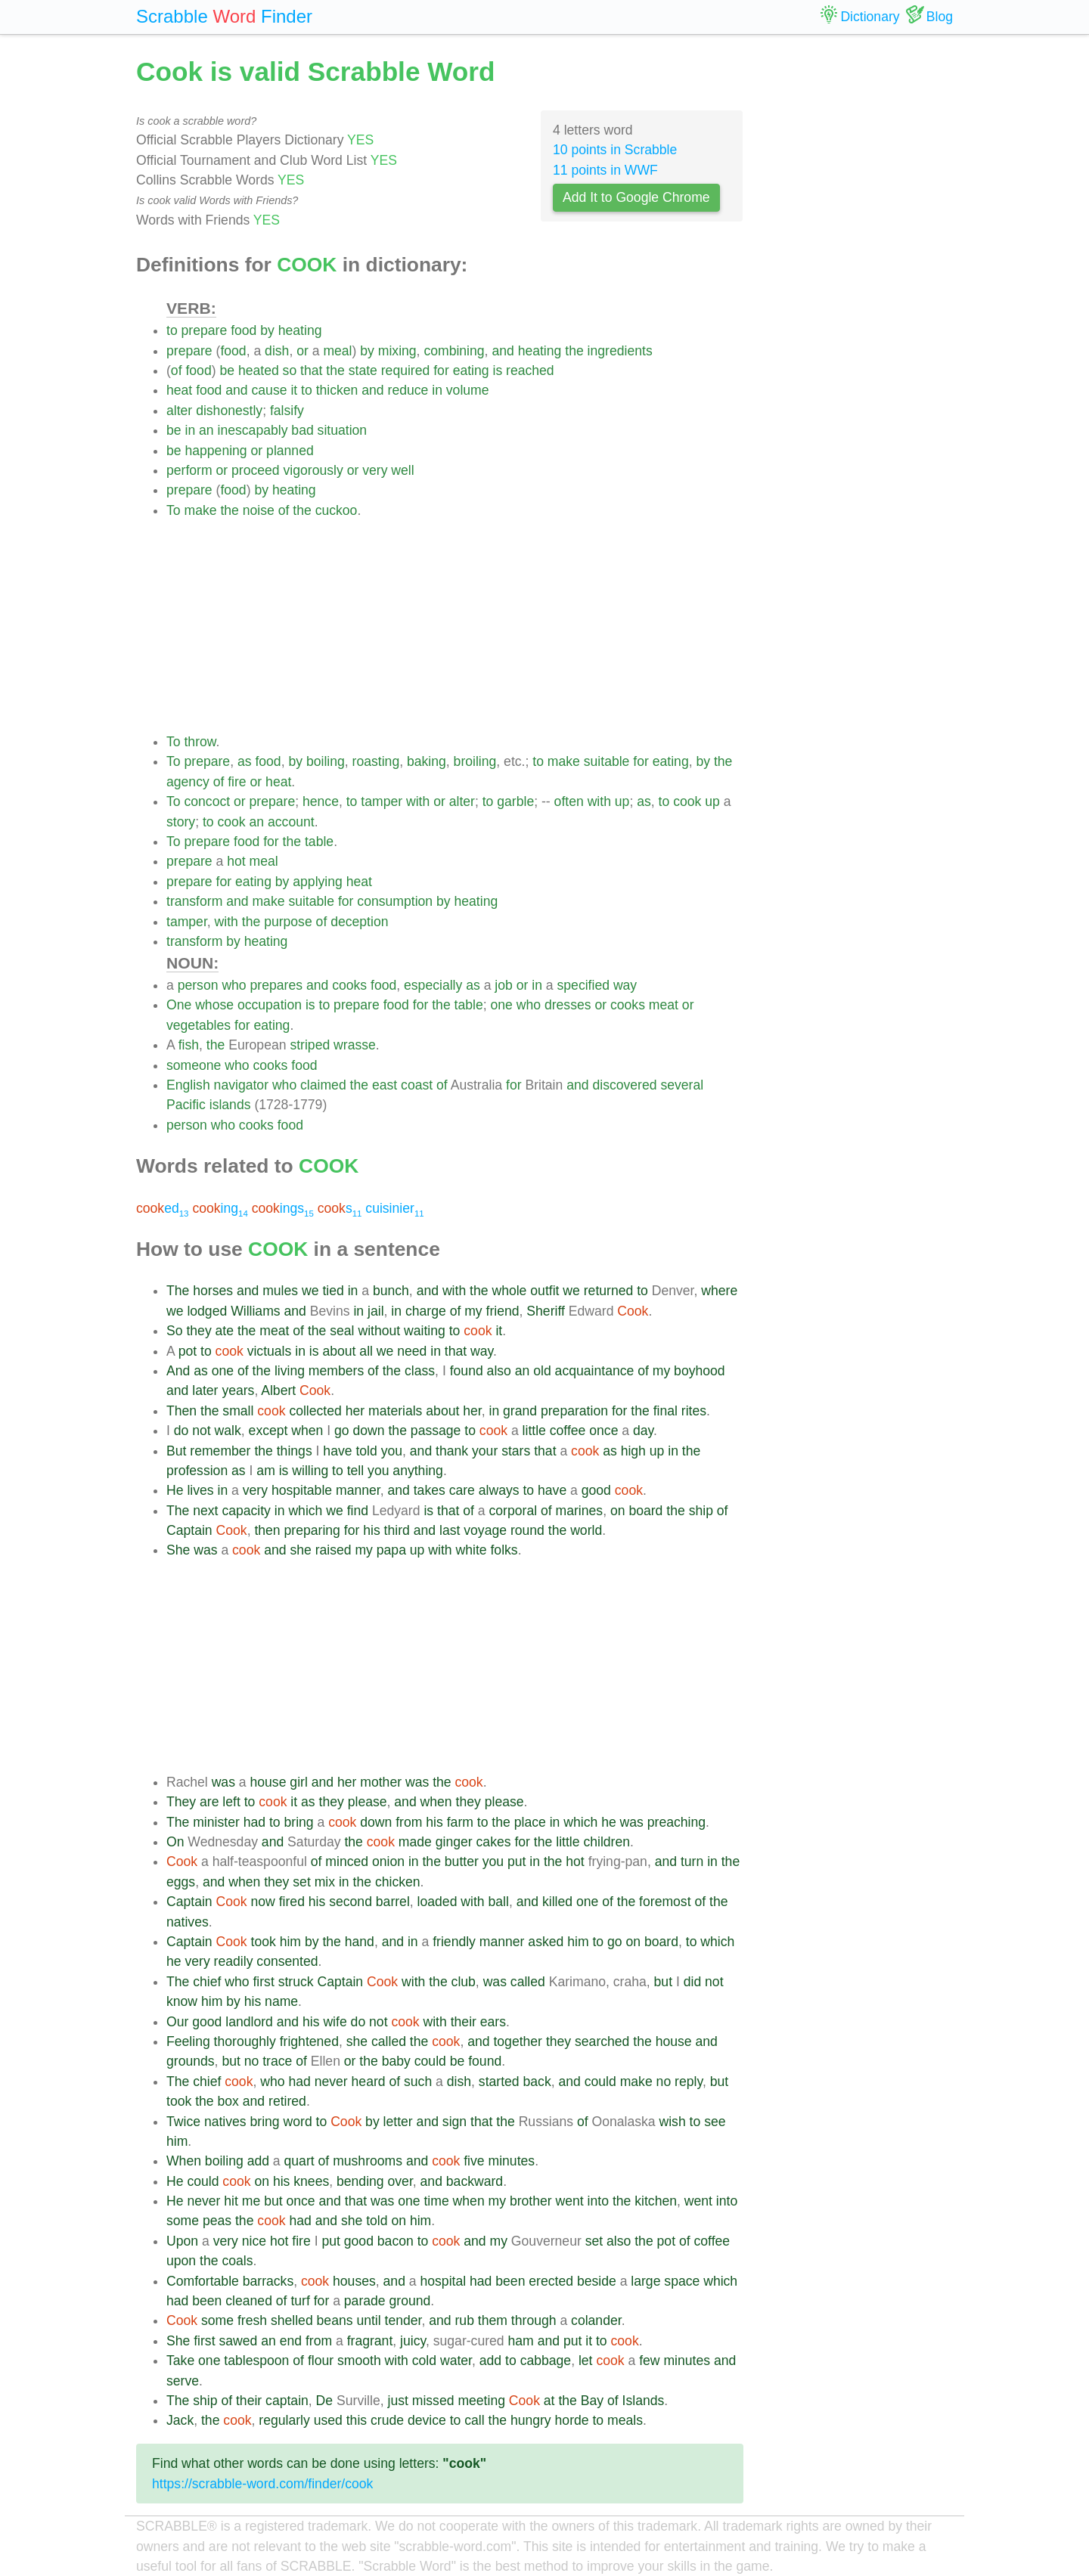 The image size is (1089, 2576). I want to click on cooks, so click(349, 985).